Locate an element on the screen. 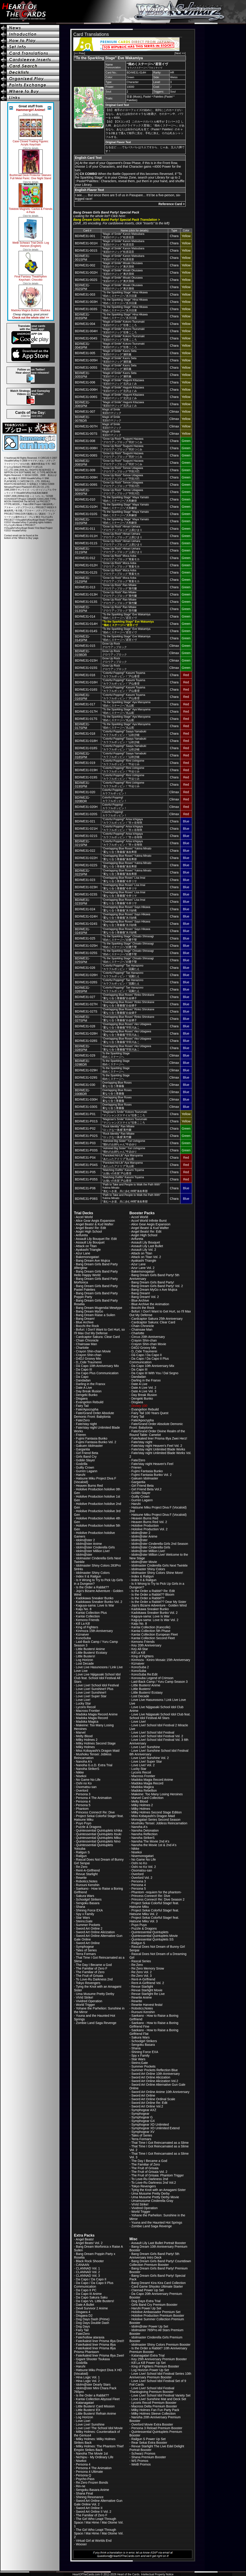 The image size is (246, 2576). BD/WE31-P02 is located at coordinates (85, 1128).